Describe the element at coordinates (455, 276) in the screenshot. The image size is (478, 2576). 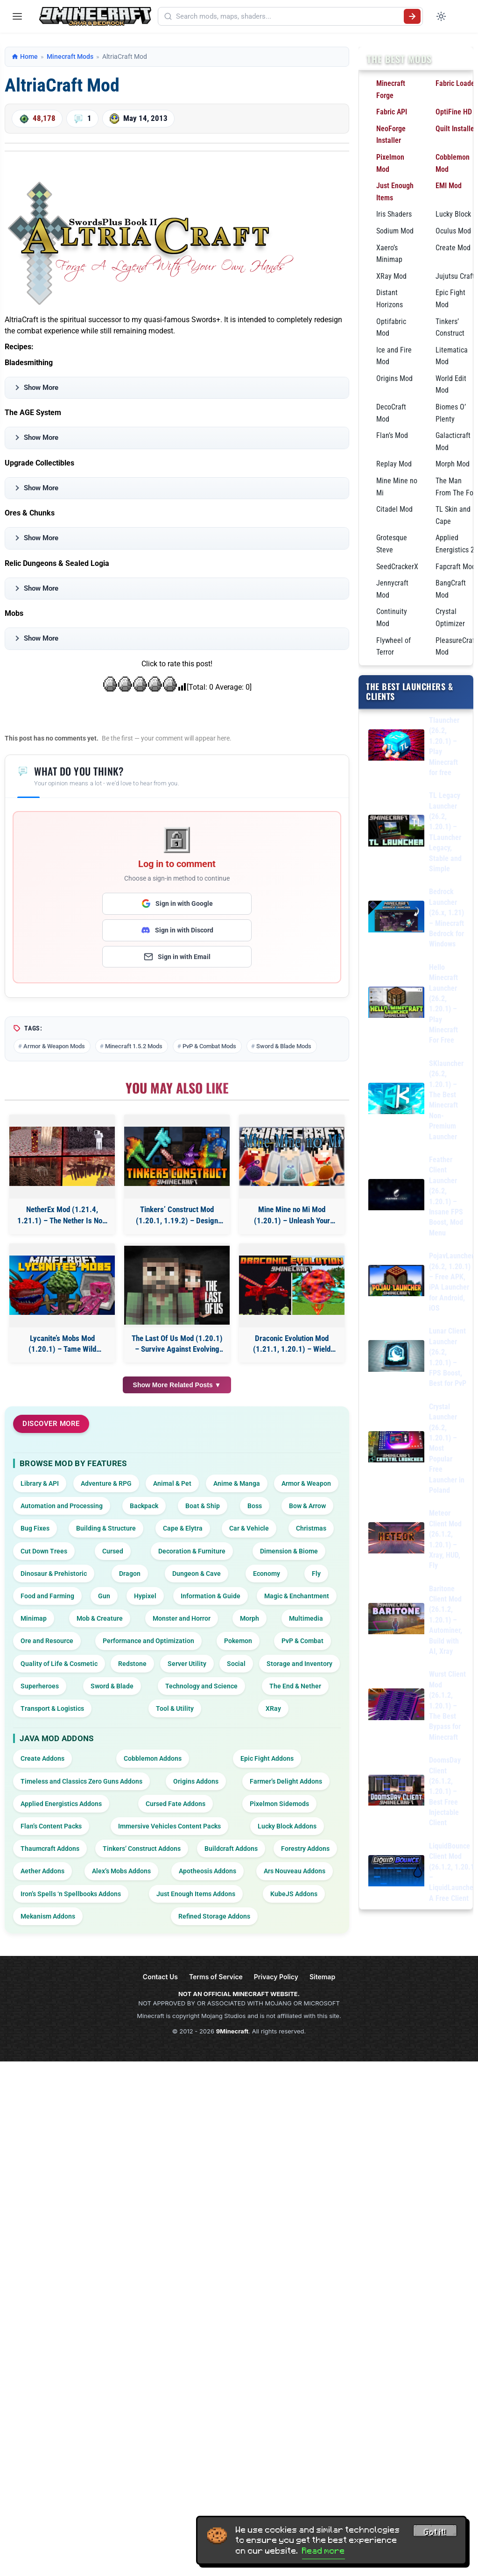
I see `Jujutsu Craft` at that location.